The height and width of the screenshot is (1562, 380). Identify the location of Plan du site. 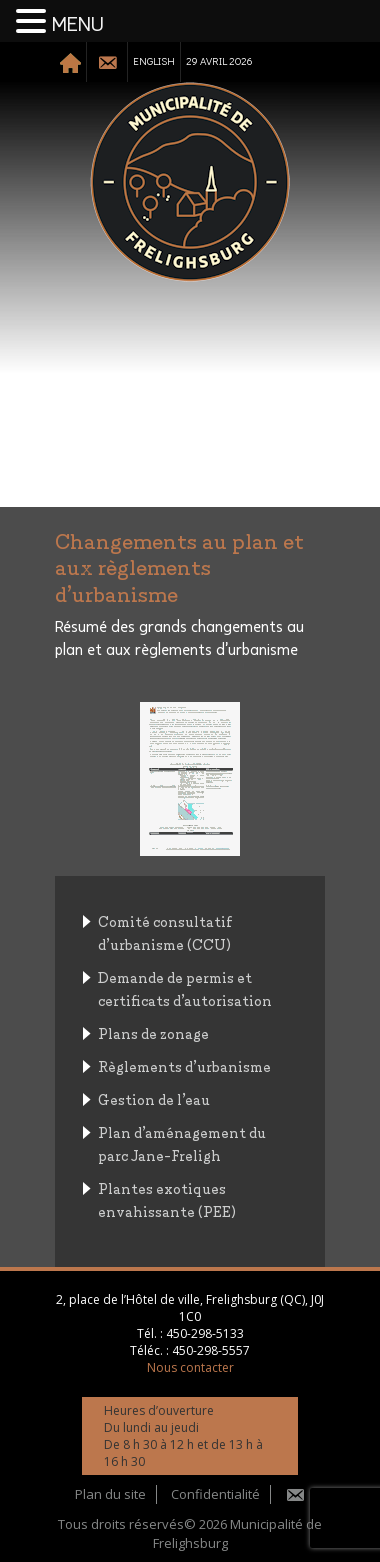
(110, 1494).